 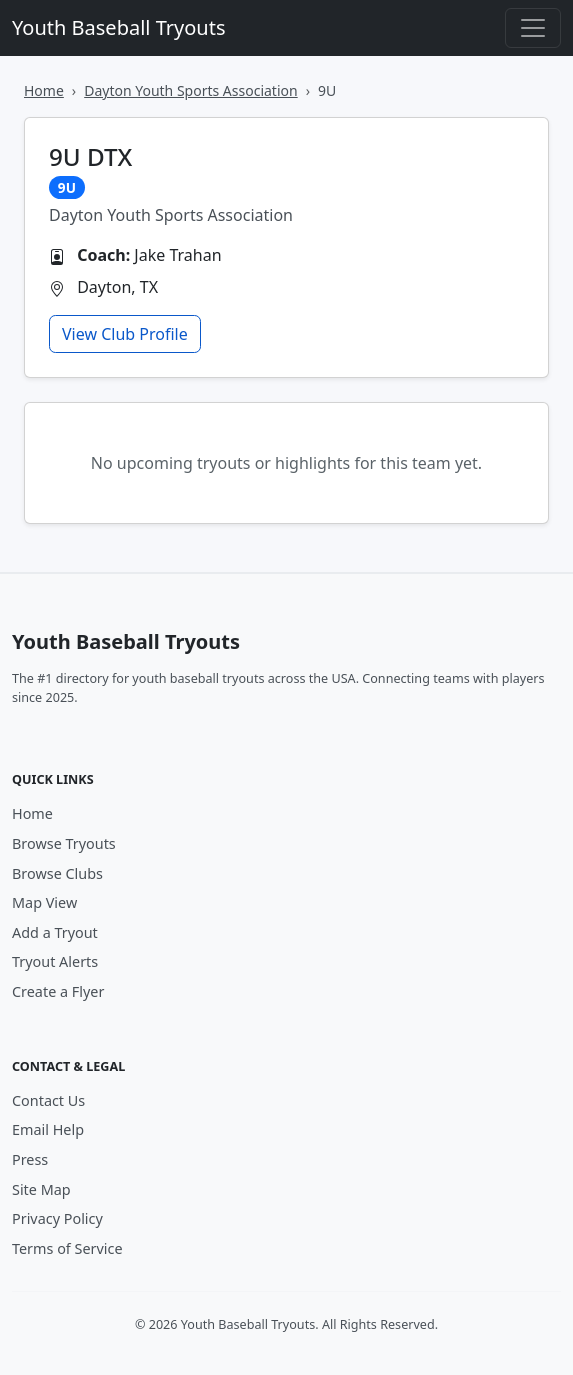 What do you see at coordinates (57, 873) in the screenshot?
I see `Browse Clubs` at bounding box center [57, 873].